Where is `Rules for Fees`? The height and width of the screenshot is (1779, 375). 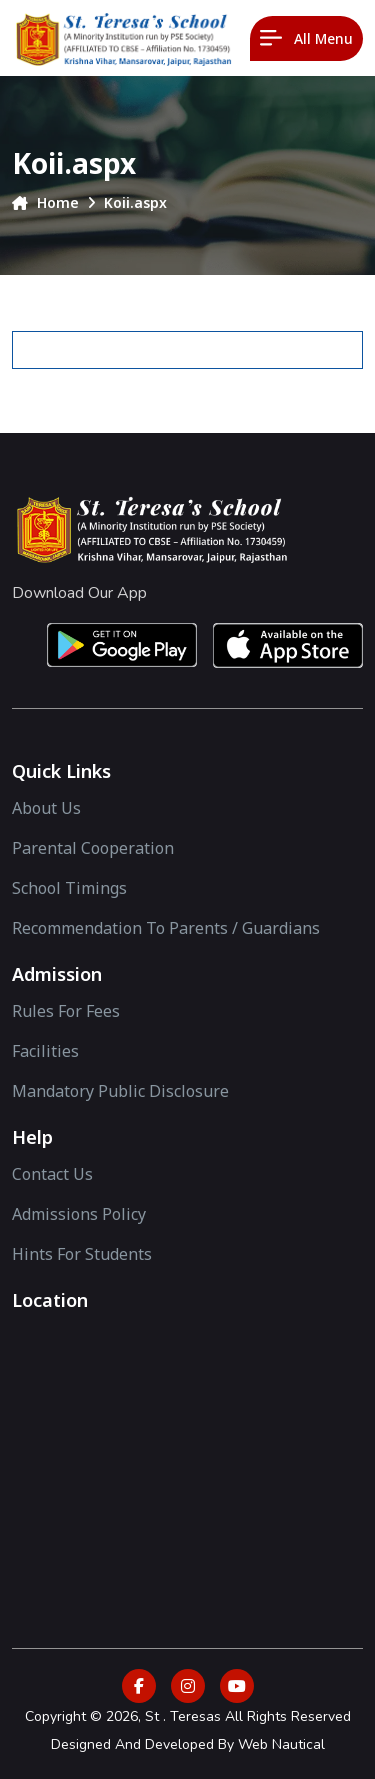 Rules for Fees is located at coordinates (66, 1011).